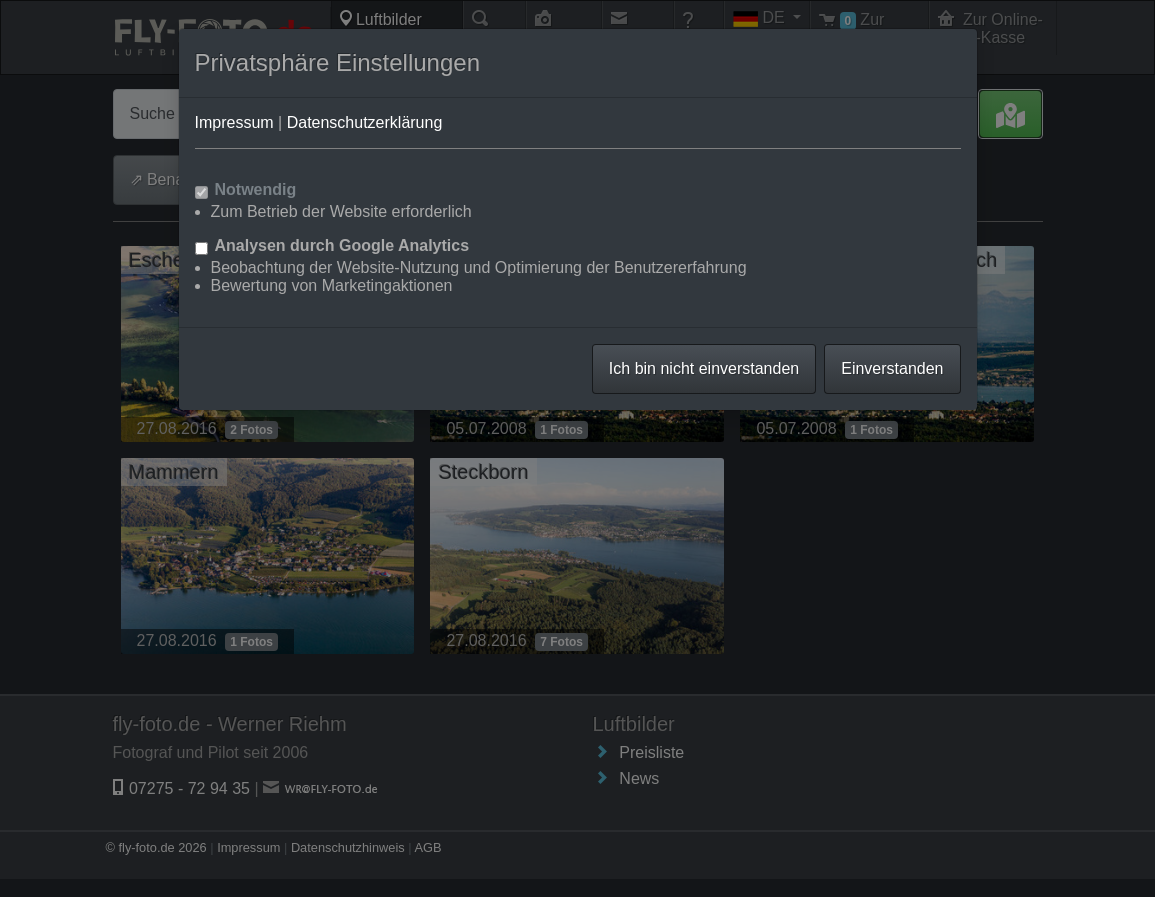  Describe the element at coordinates (234, 122) in the screenshot. I see `Impressum` at that location.